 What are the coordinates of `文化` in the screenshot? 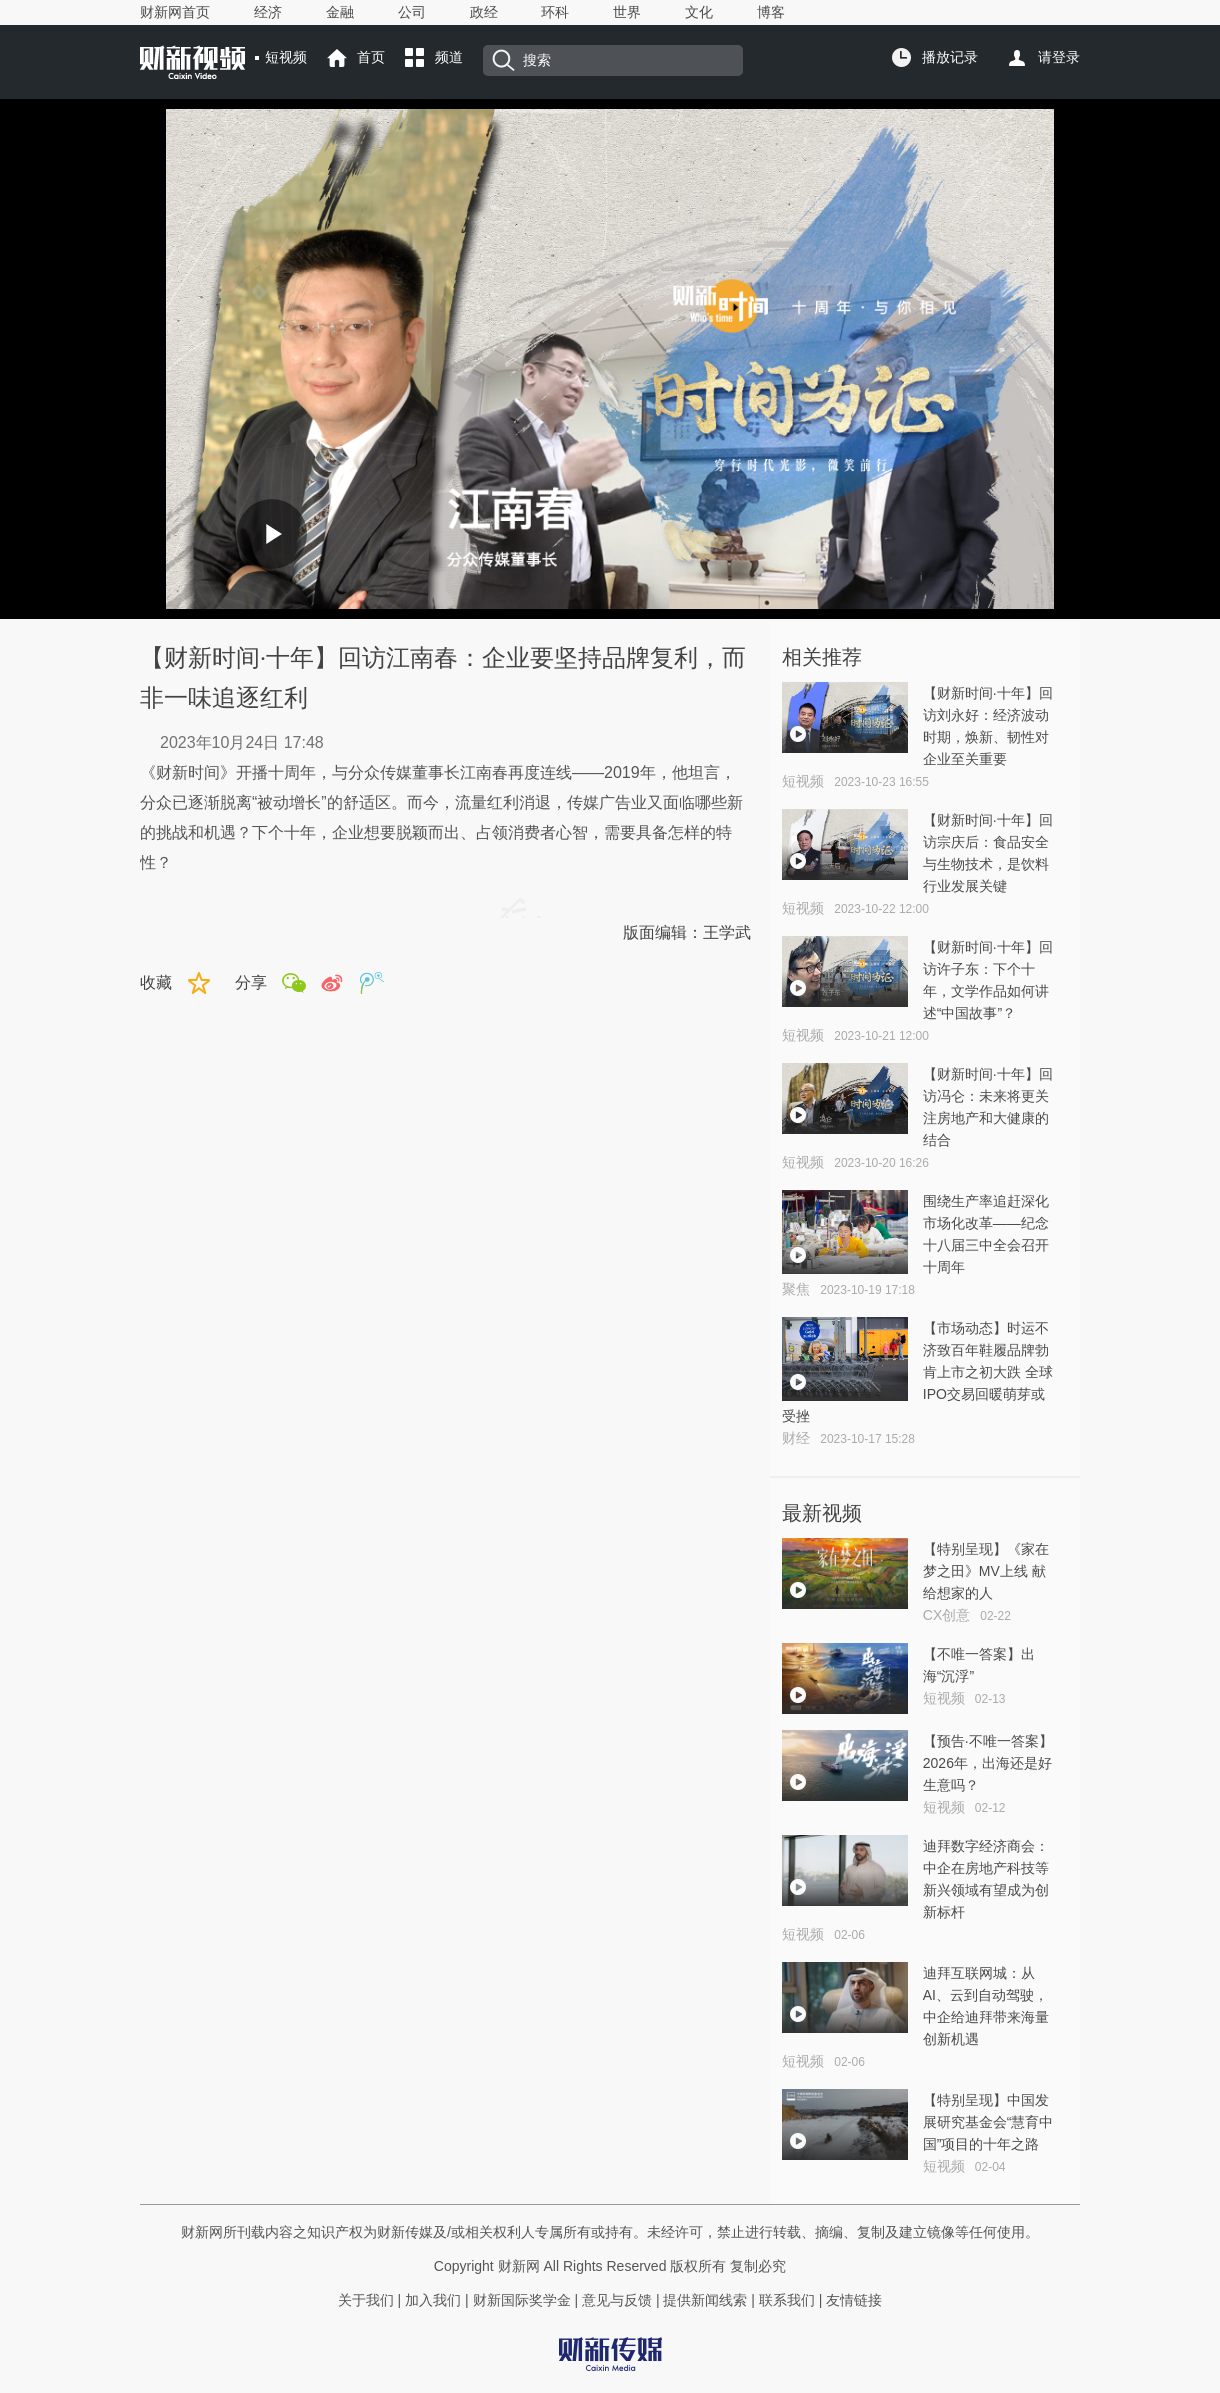 It's located at (699, 12).